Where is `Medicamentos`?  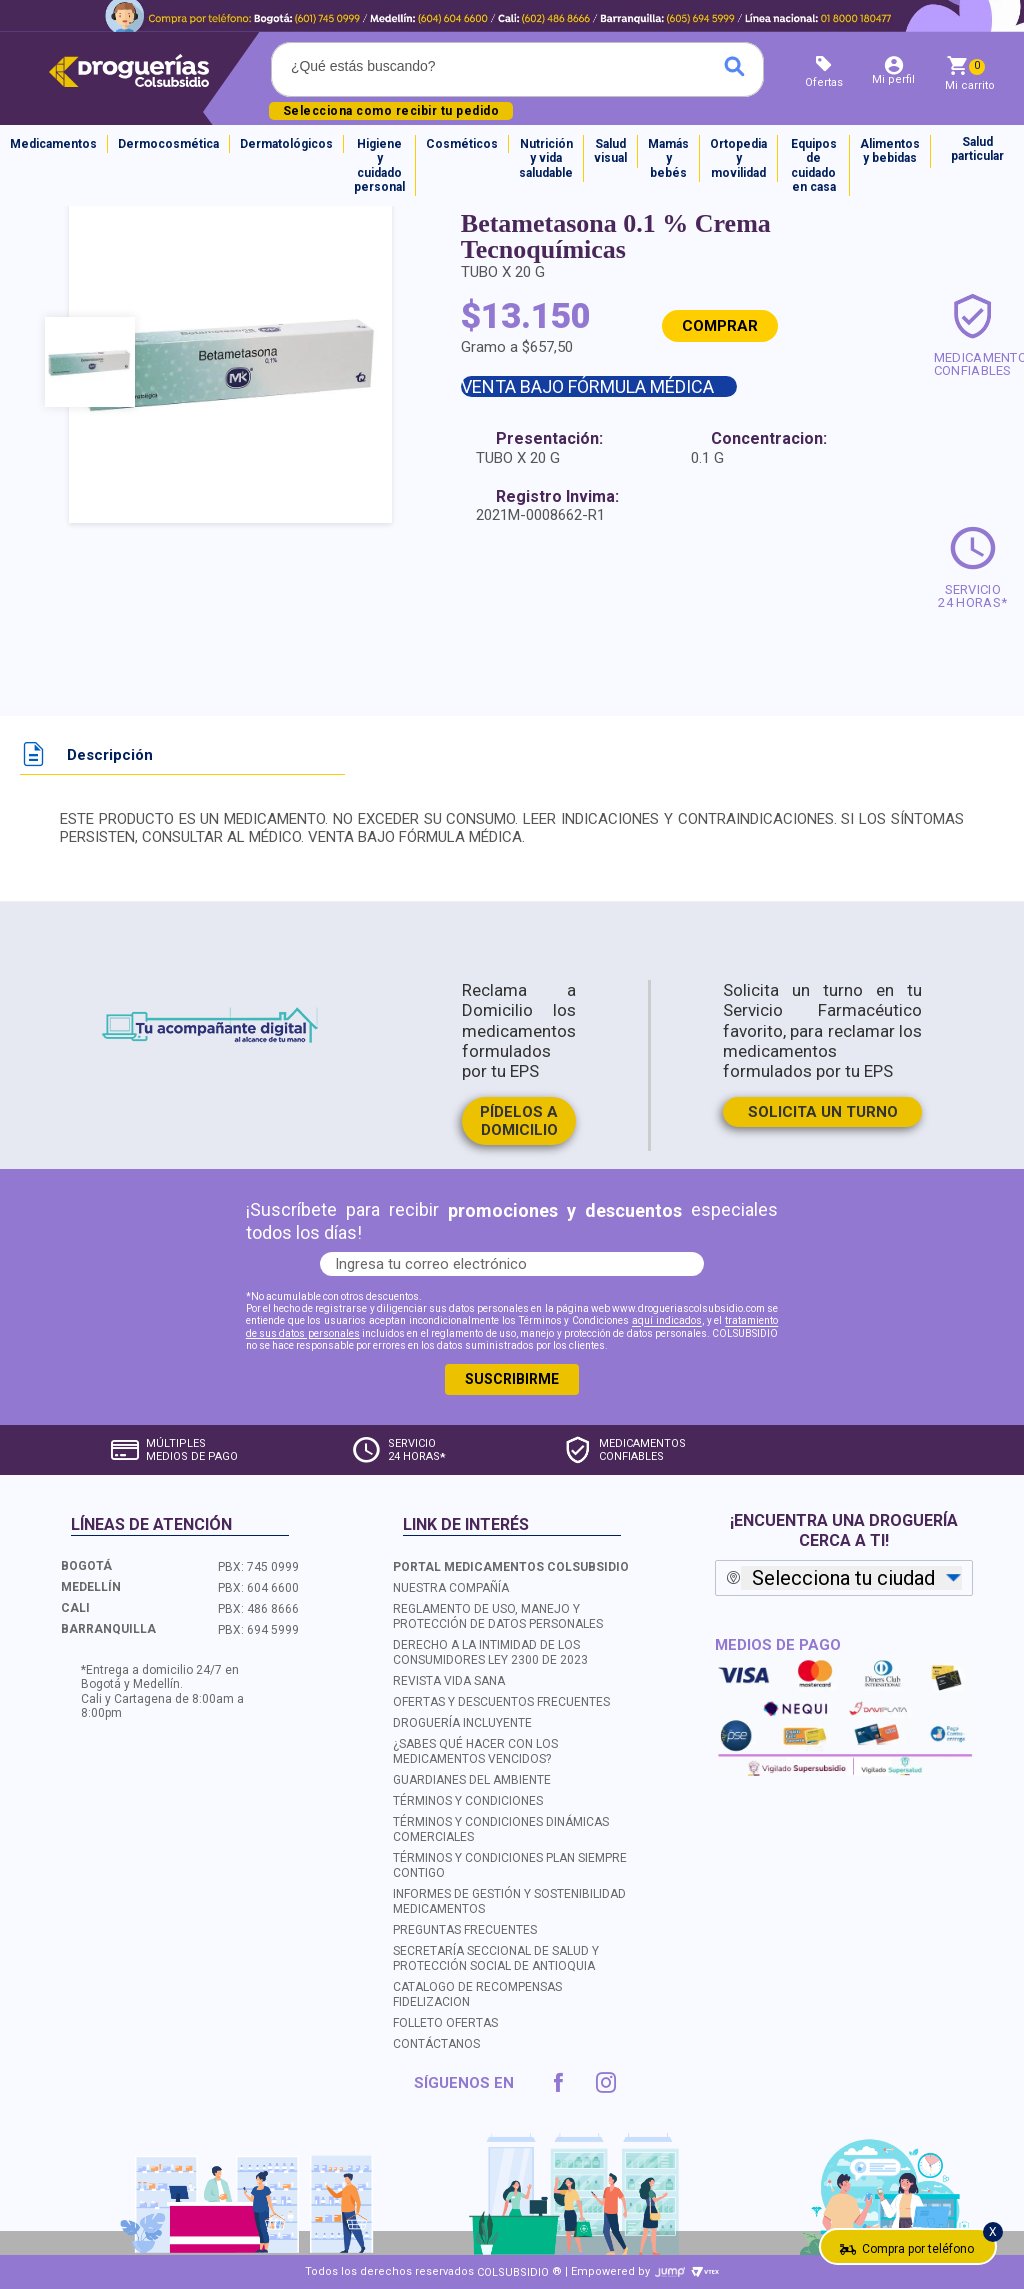 Medicamentos is located at coordinates (53, 144).